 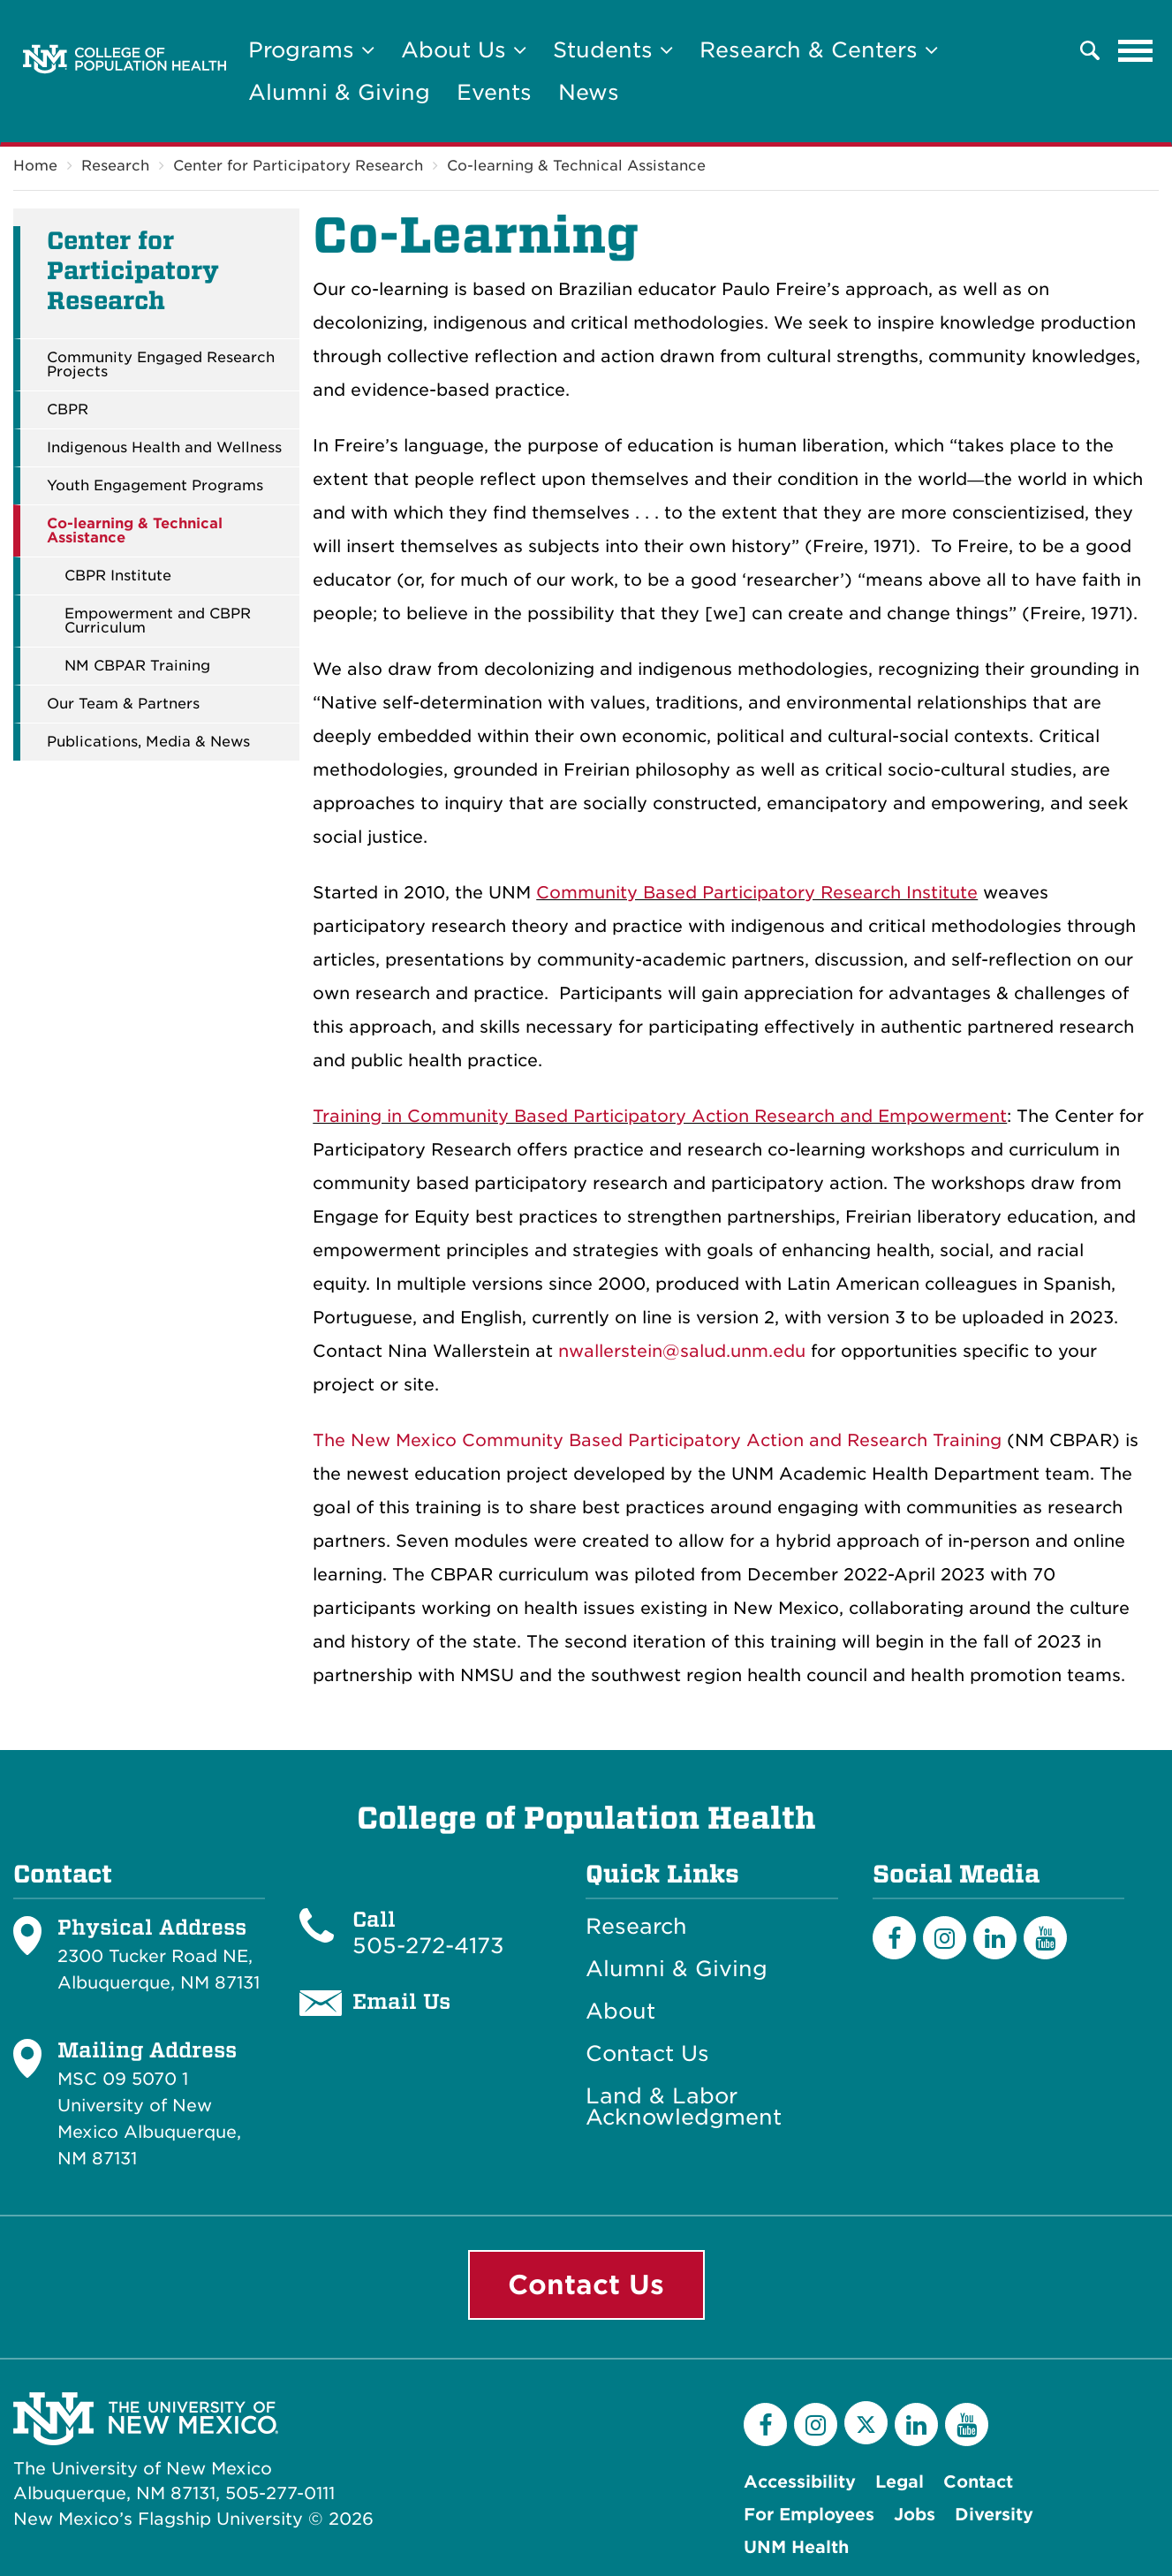 What do you see at coordinates (157, 621) in the screenshot?
I see `Empowerment and CBPR Curriculum` at bounding box center [157, 621].